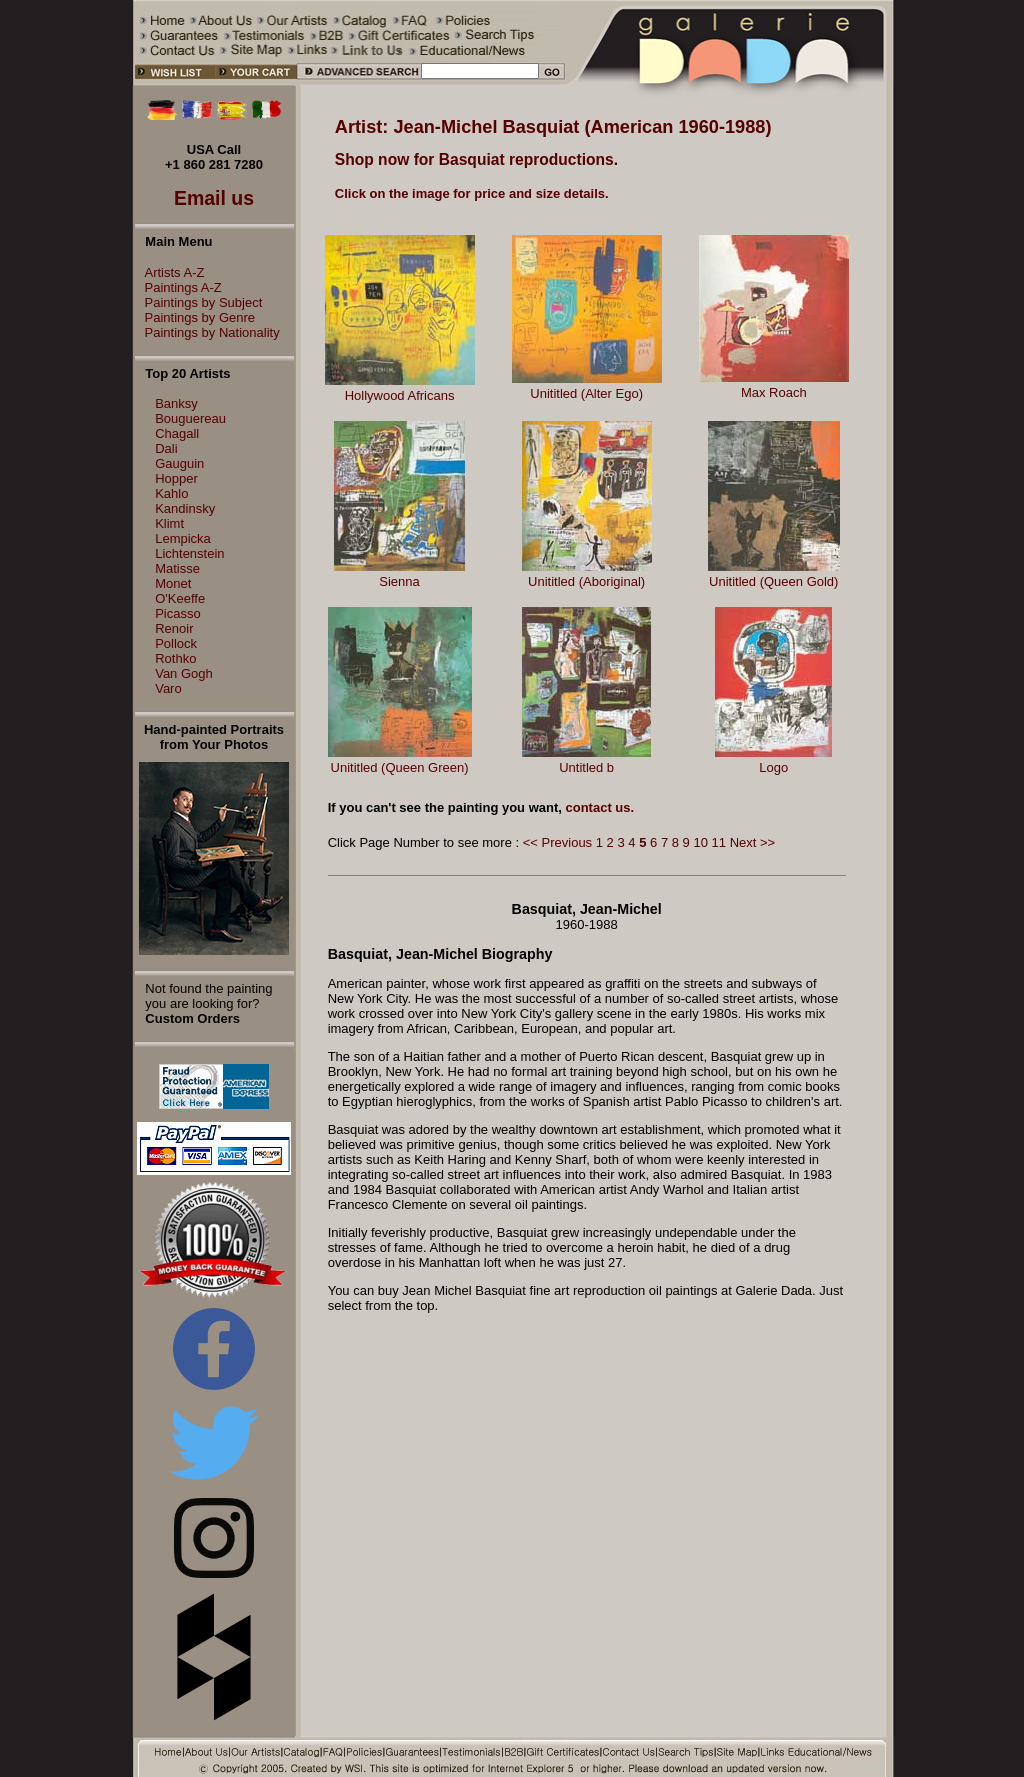 This screenshot has height=1777, width=1024. What do you see at coordinates (719, 842) in the screenshot?
I see `11` at bounding box center [719, 842].